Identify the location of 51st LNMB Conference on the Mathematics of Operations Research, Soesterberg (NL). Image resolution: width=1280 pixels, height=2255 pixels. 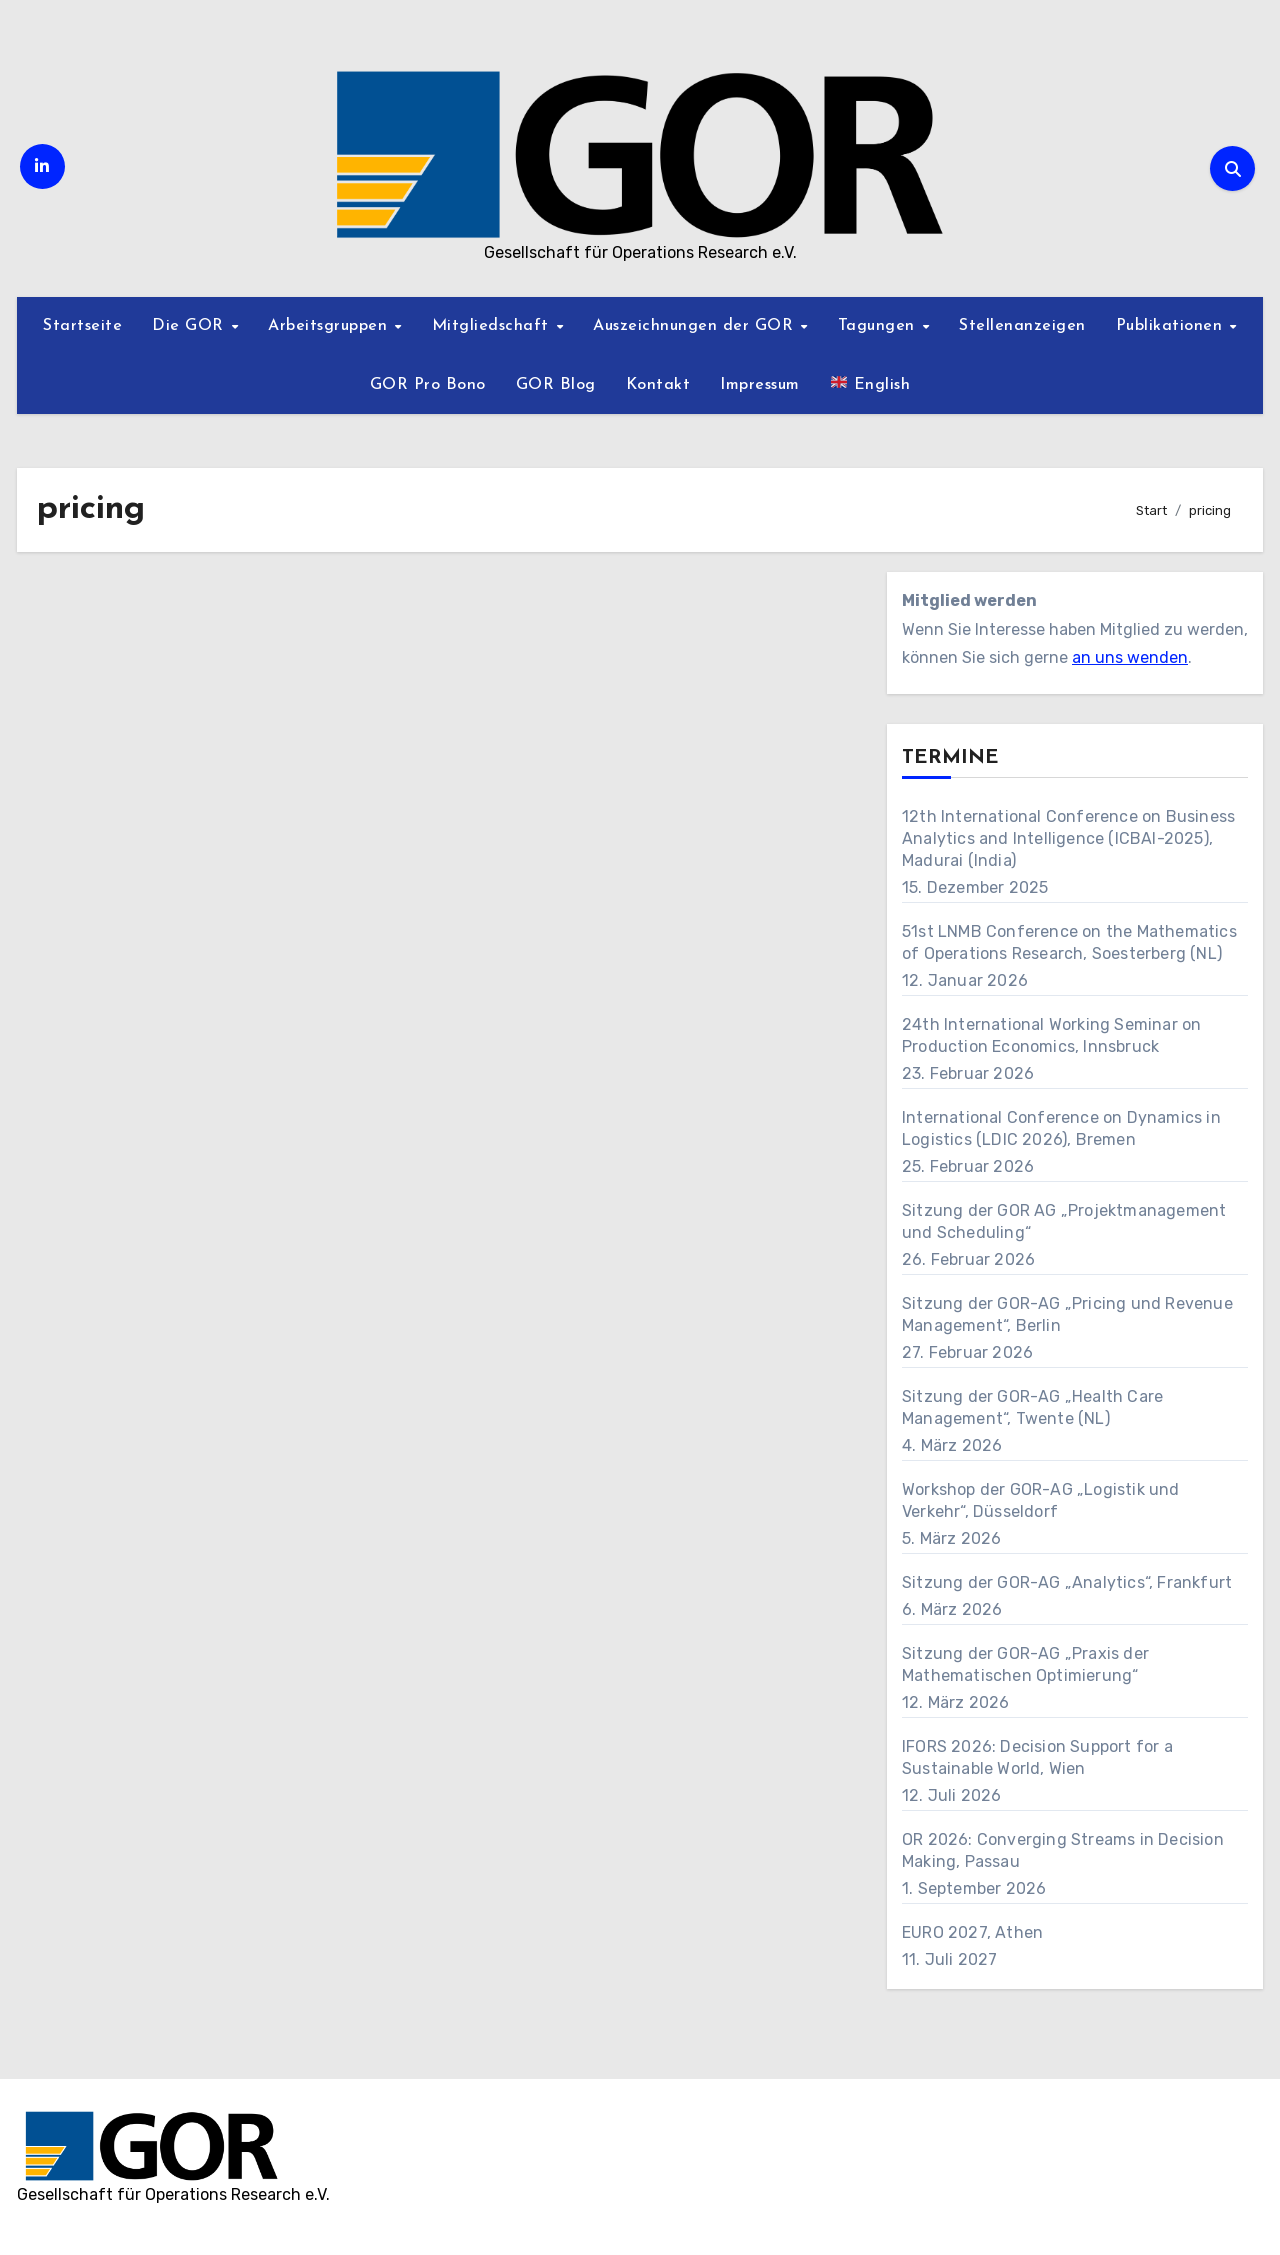
(1069, 942).